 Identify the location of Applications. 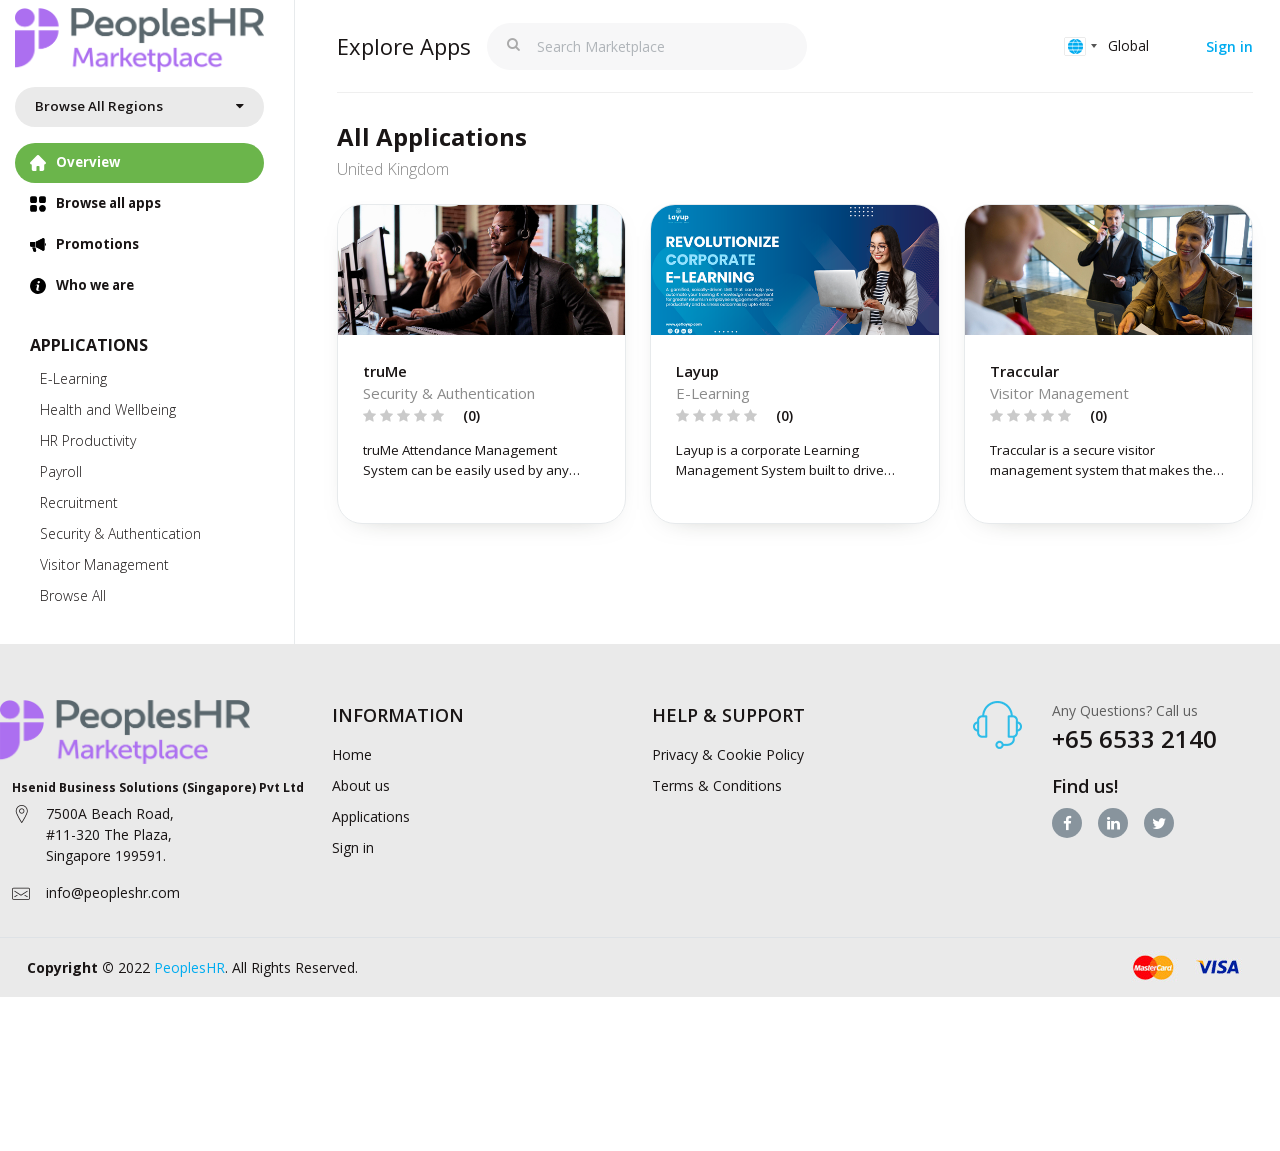
(371, 847).